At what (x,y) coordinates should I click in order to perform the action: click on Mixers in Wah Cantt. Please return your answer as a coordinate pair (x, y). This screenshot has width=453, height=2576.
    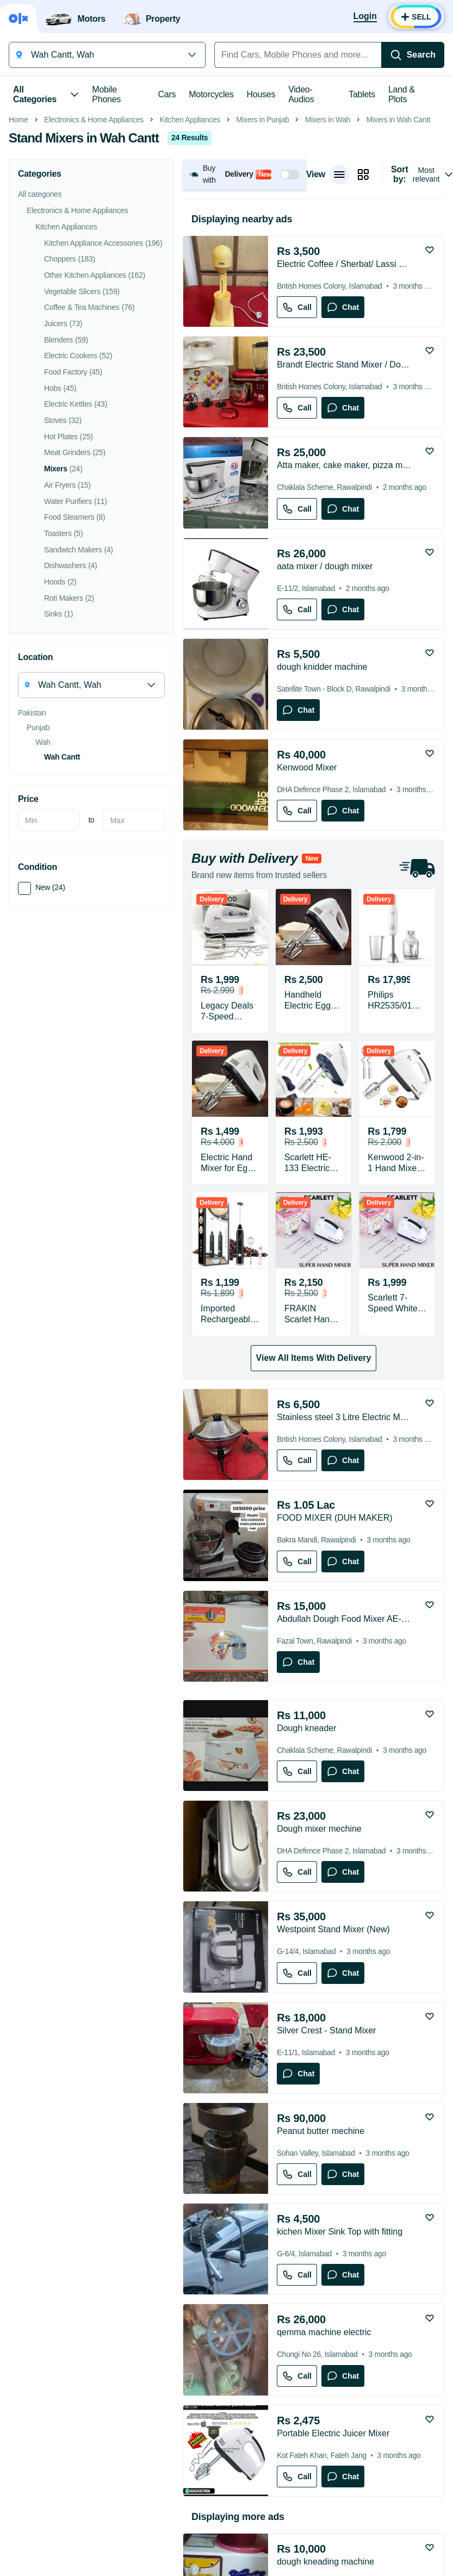
    Looking at the image, I should click on (399, 273).